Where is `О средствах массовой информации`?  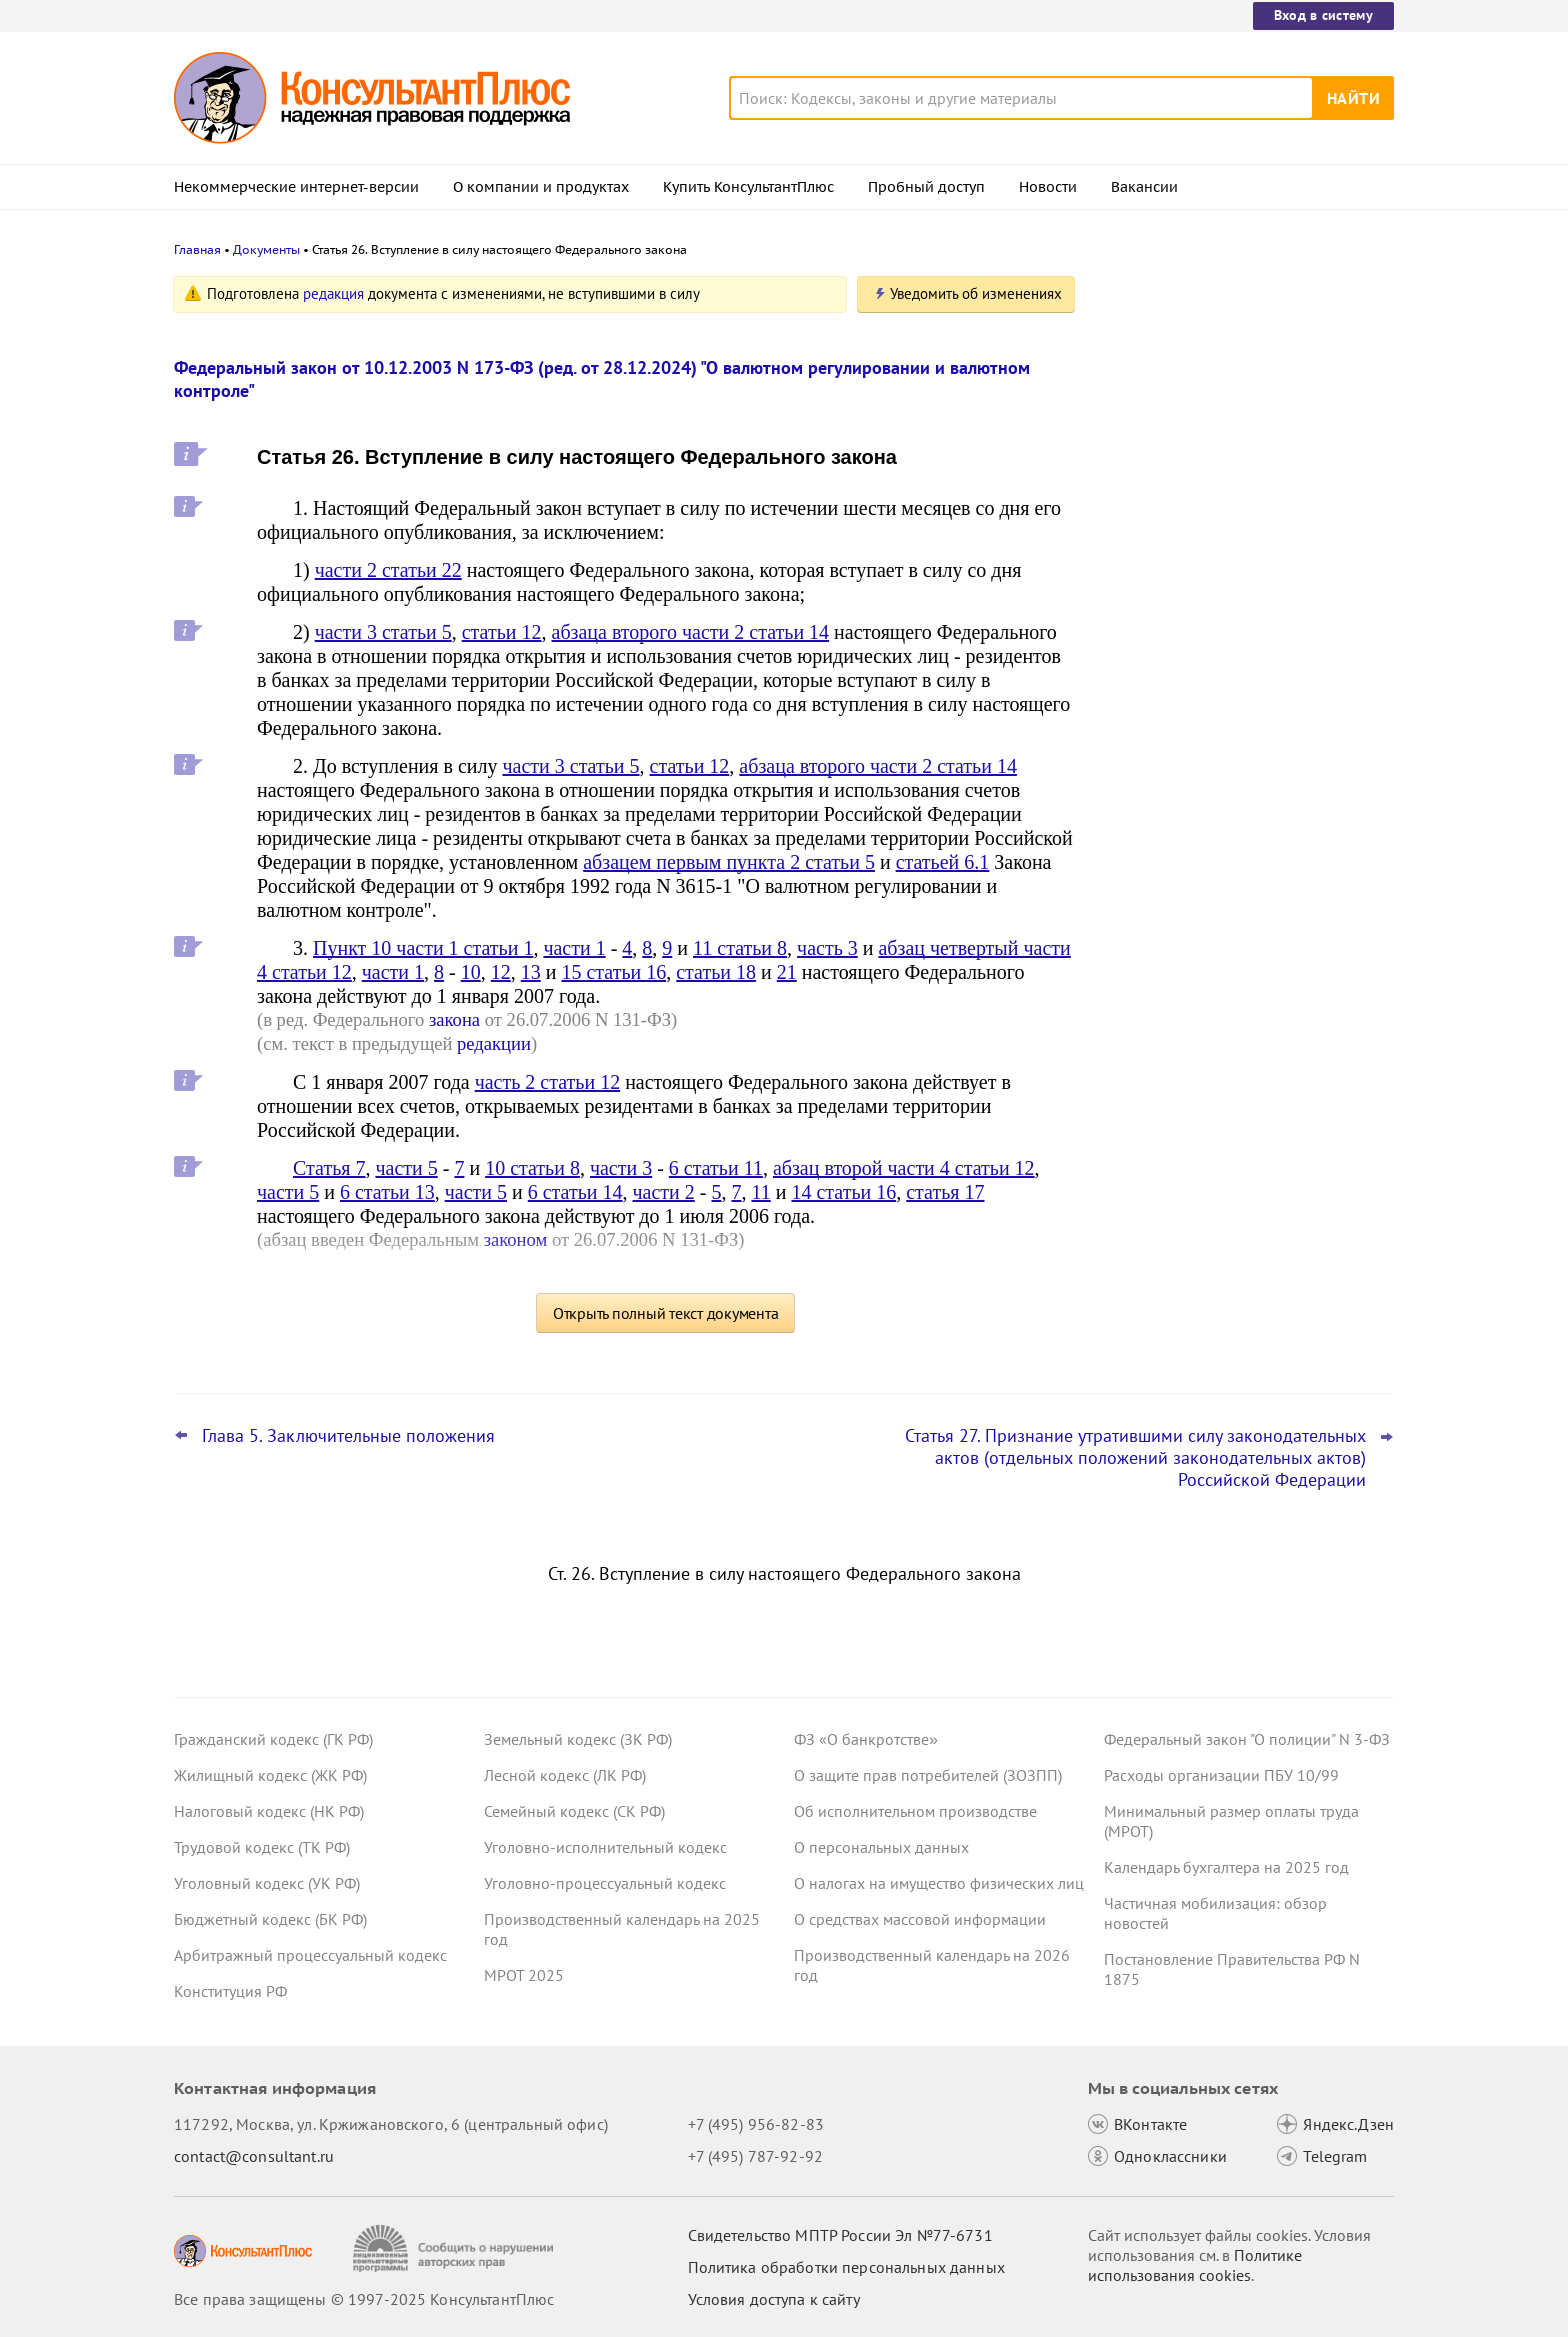 О средствах массовой информации is located at coordinates (920, 1919).